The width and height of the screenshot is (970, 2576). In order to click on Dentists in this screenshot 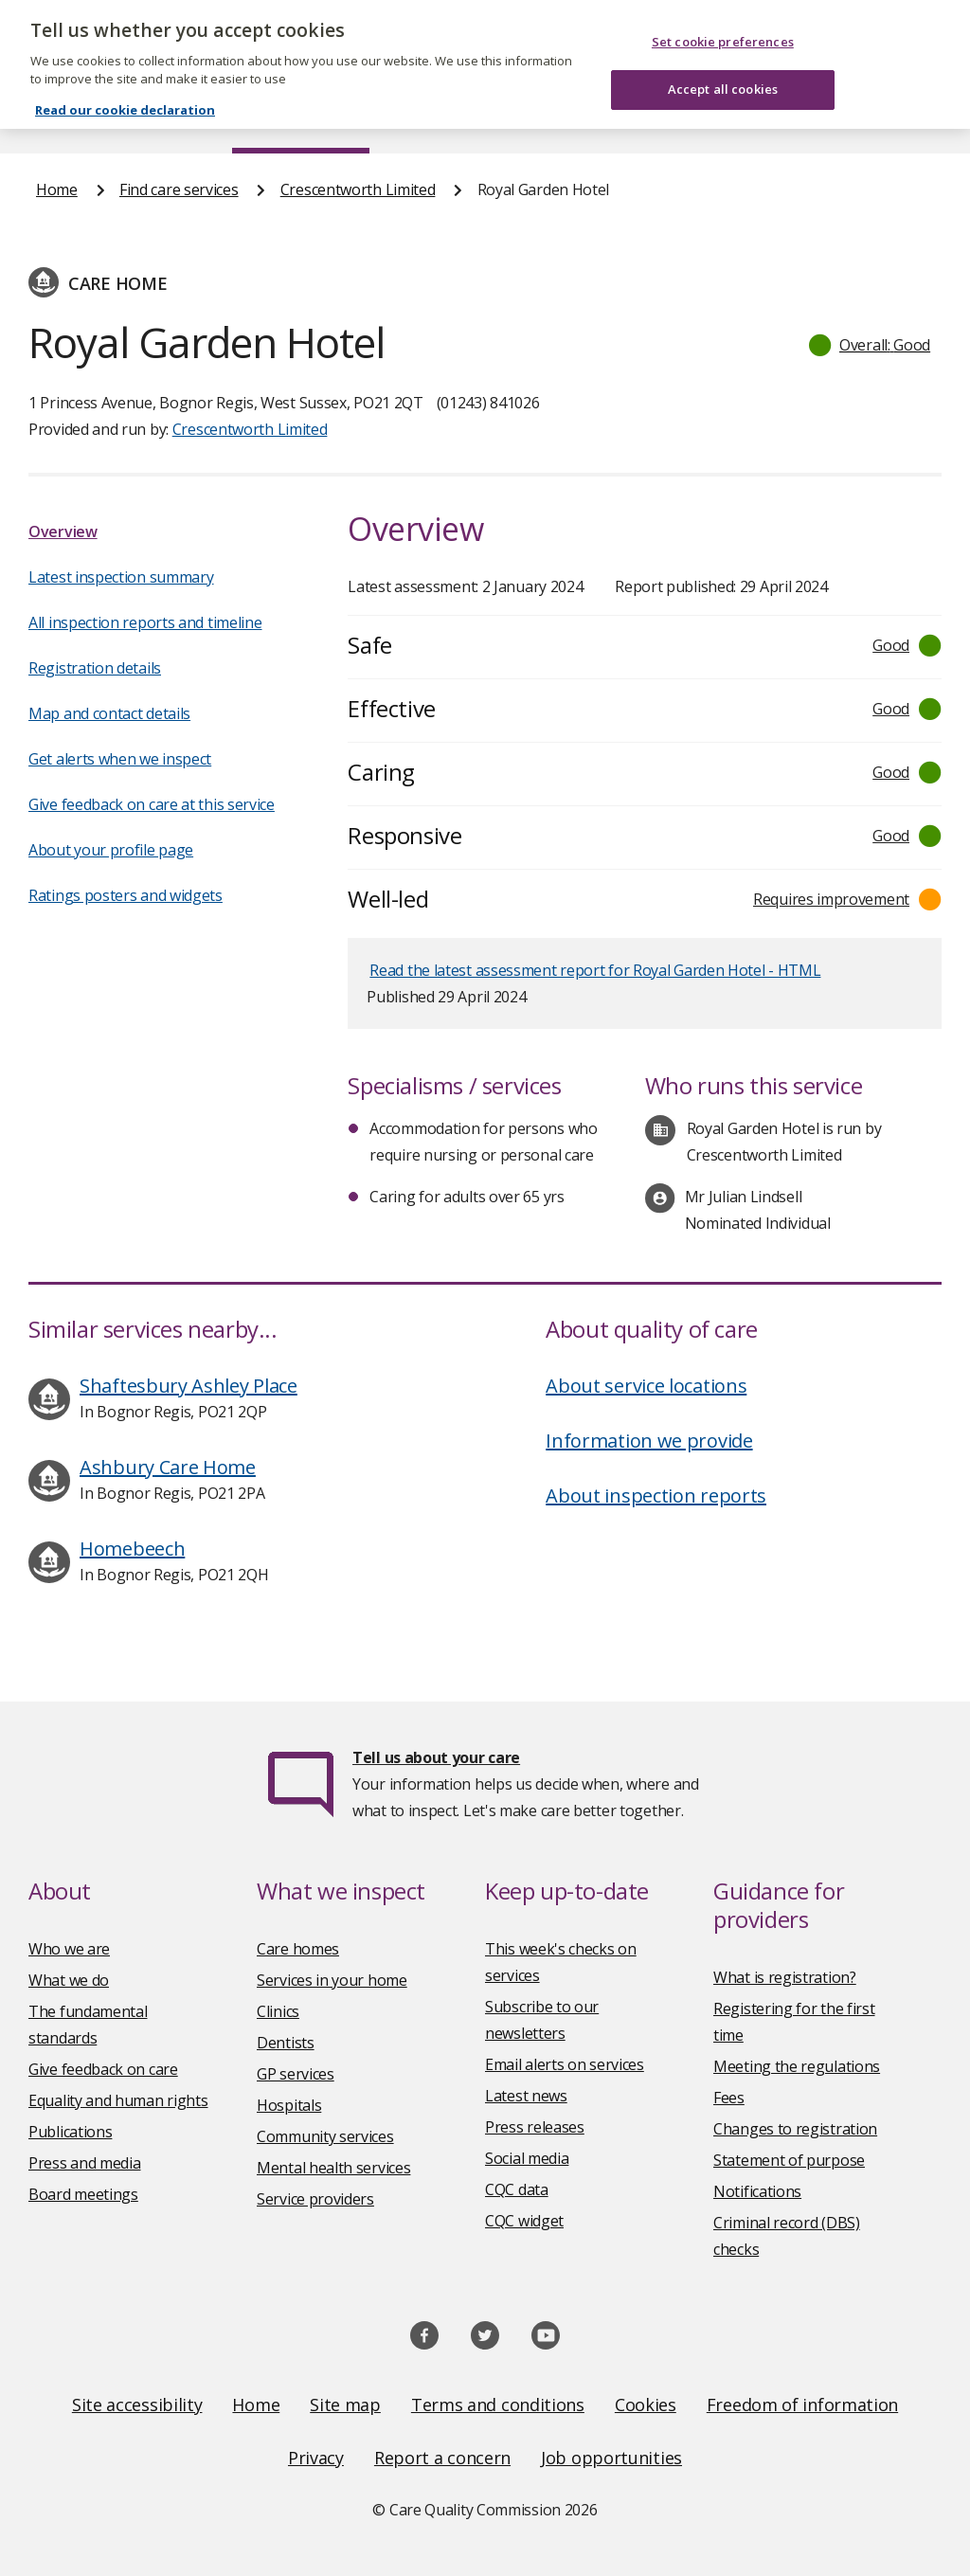, I will do `click(285, 2042)`.